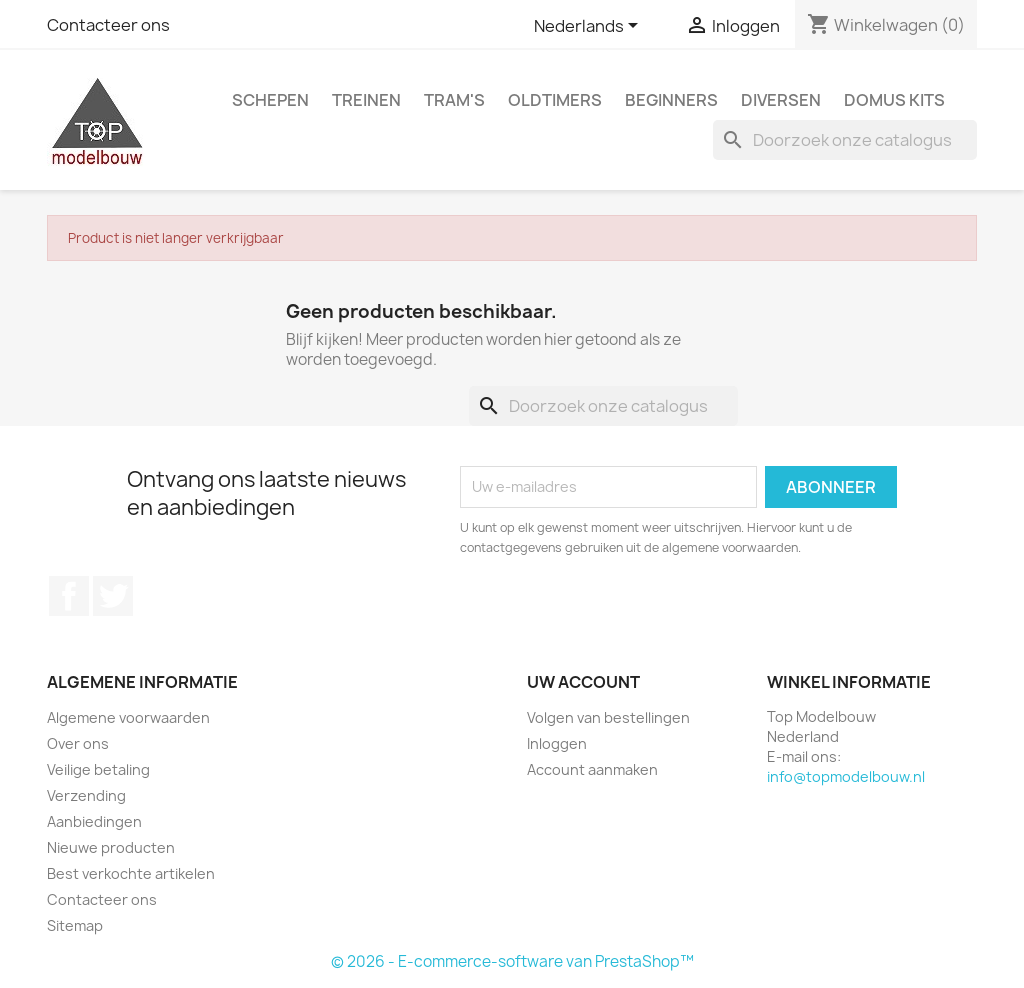 The image size is (1024, 988). Describe the element at coordinates (270, 100) in the screenshot. I see `Schepen` at that location.